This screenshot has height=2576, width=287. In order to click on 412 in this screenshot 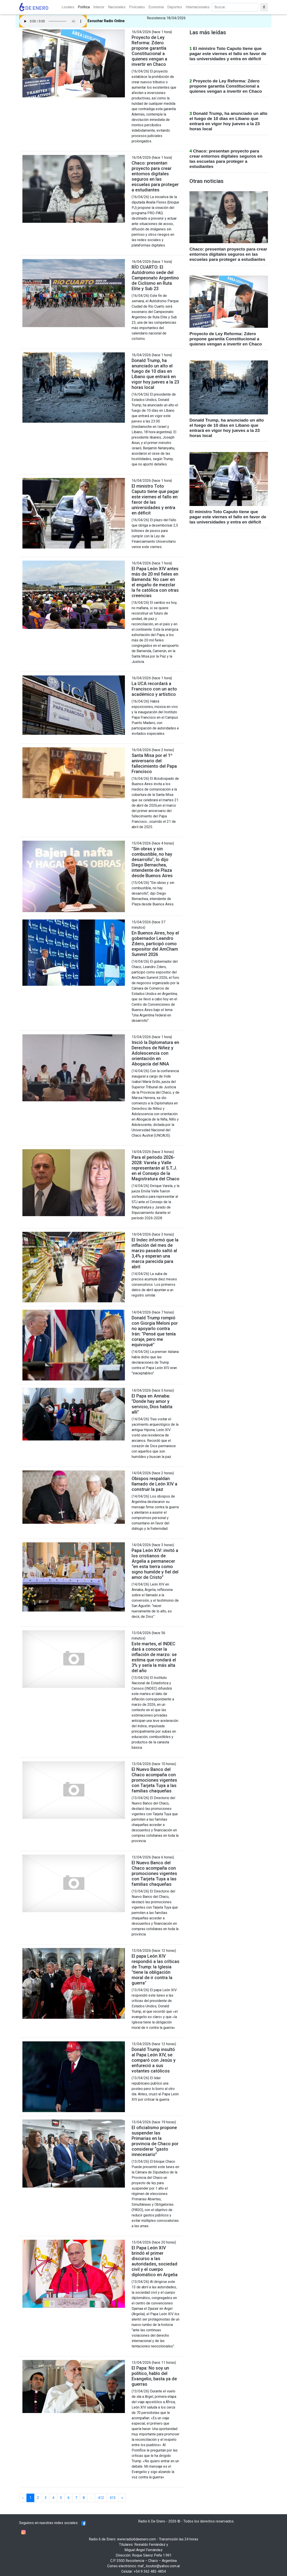, I will do `click(101, 2498)`.